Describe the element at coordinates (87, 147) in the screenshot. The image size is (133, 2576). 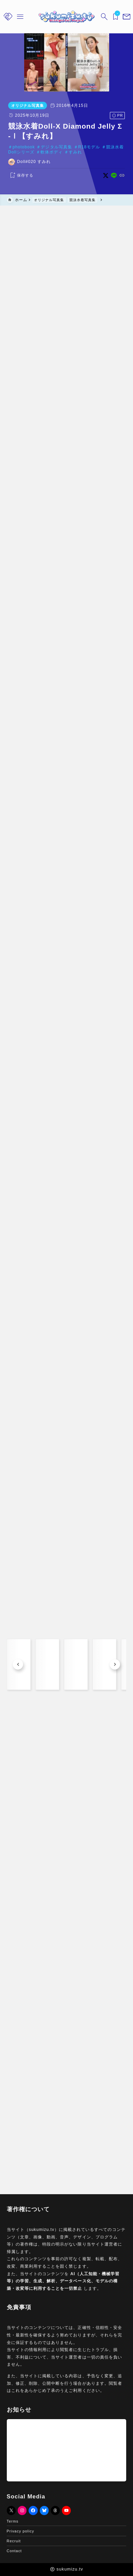
I see `R18モデル` at that location.